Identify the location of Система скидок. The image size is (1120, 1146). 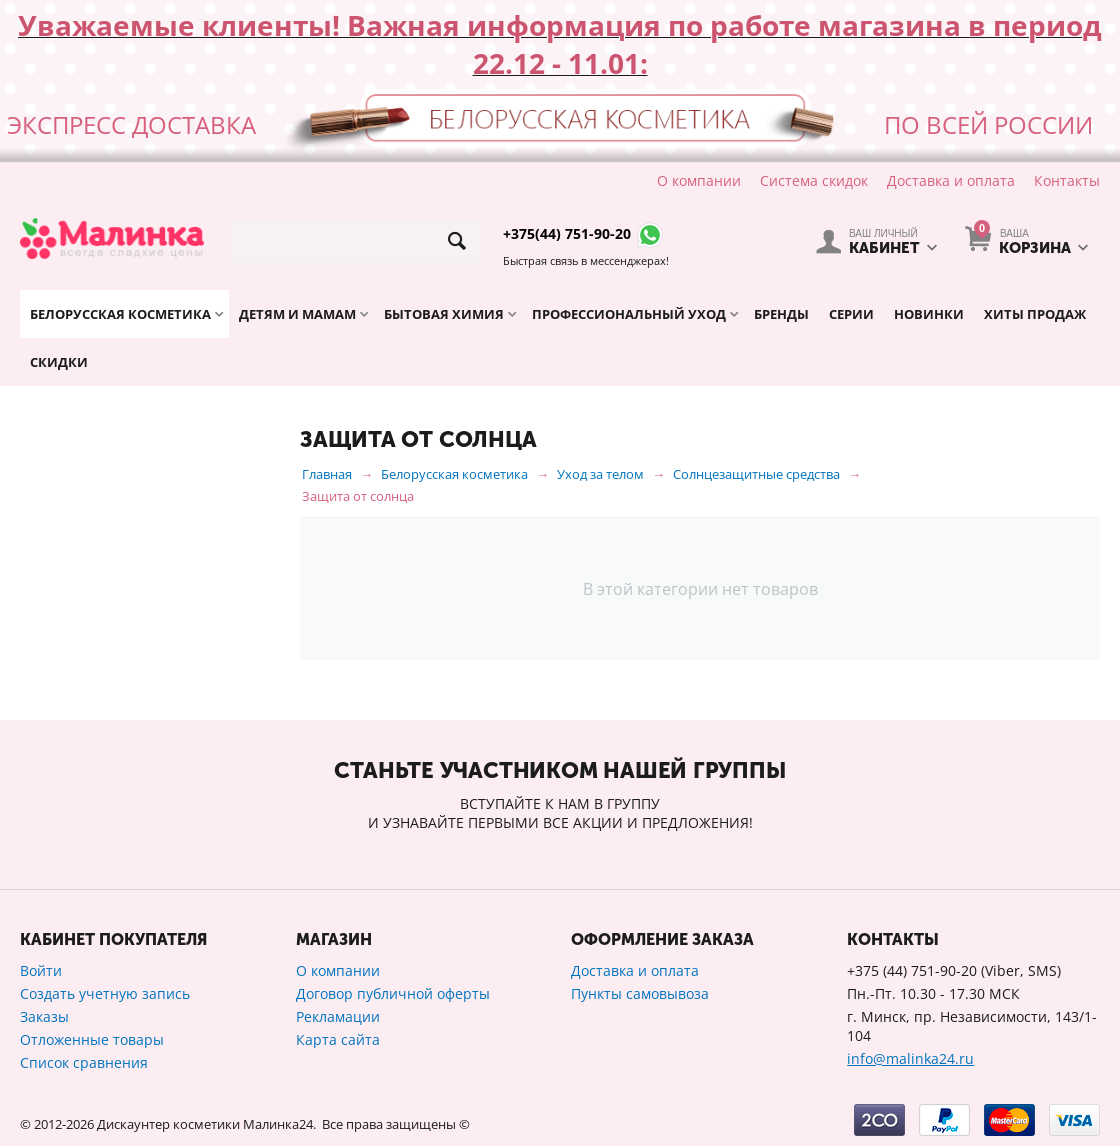
(814, 180).